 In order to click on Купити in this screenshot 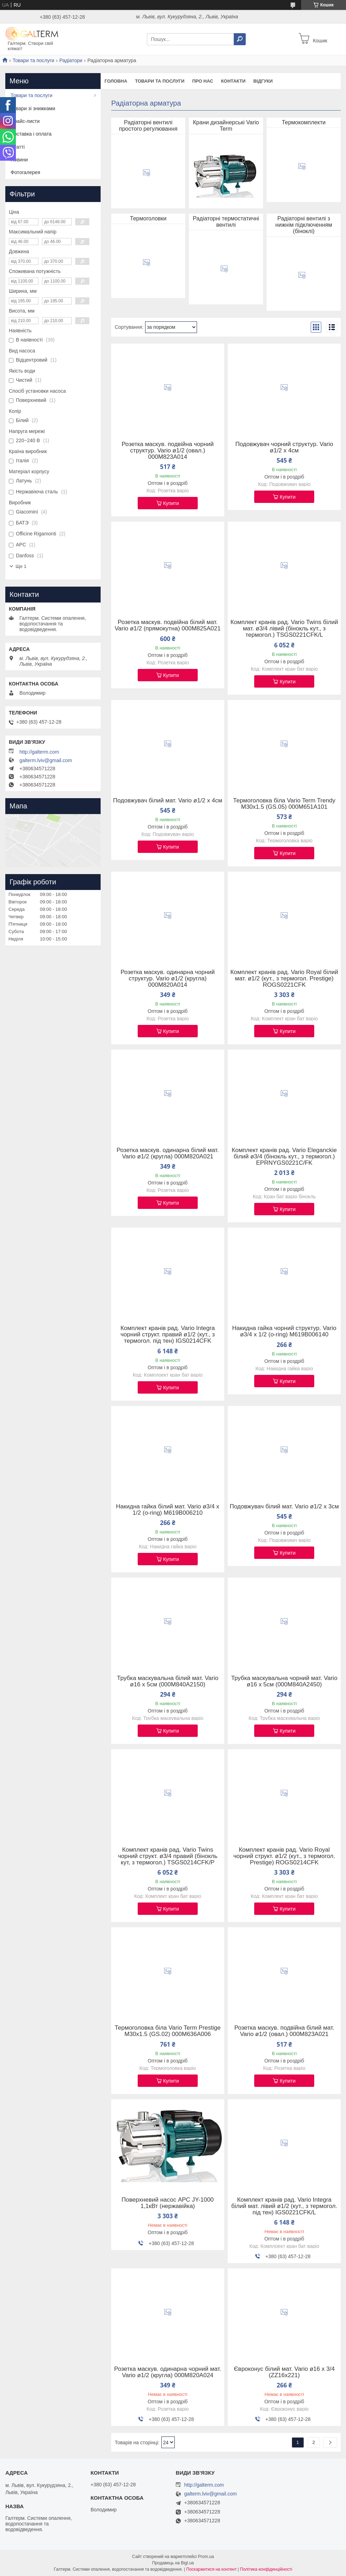, I will do `click(171, 503)`.